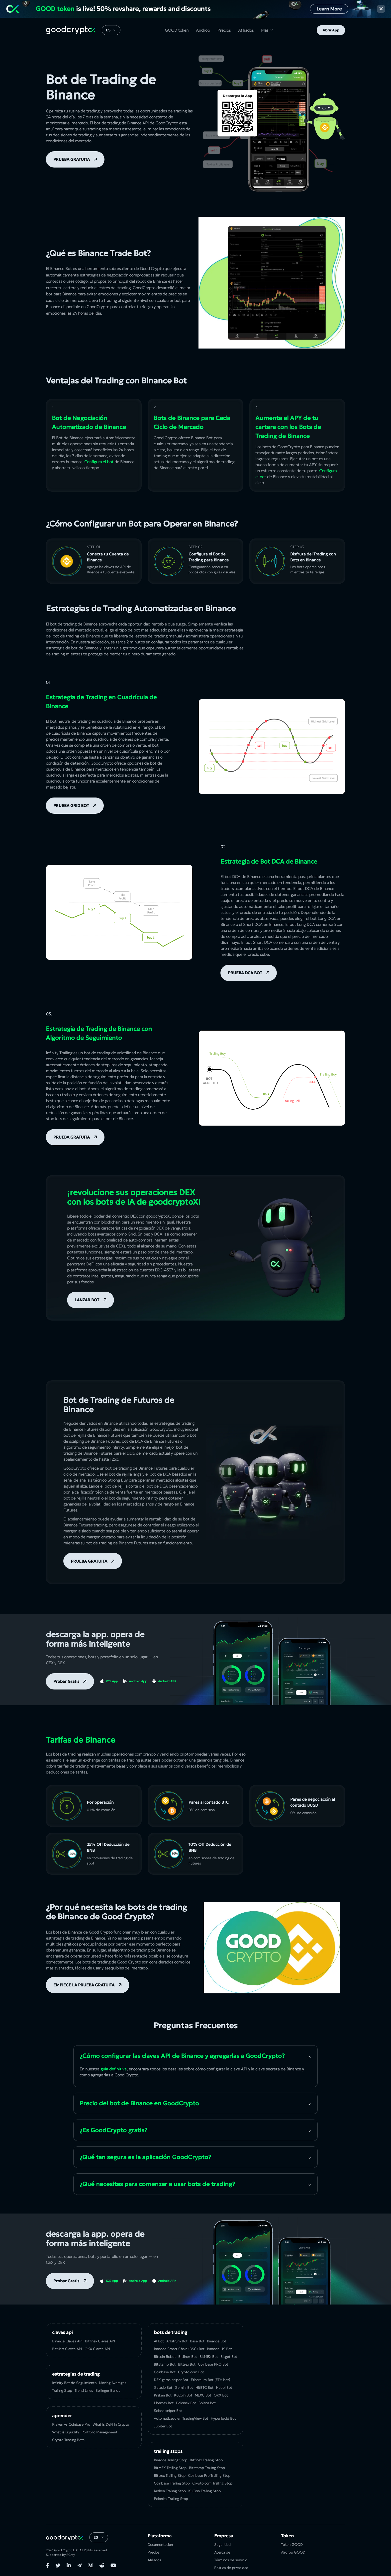 This screenshot has width=391, height=2576. I want to click on Afiliados, so click(246, 30).